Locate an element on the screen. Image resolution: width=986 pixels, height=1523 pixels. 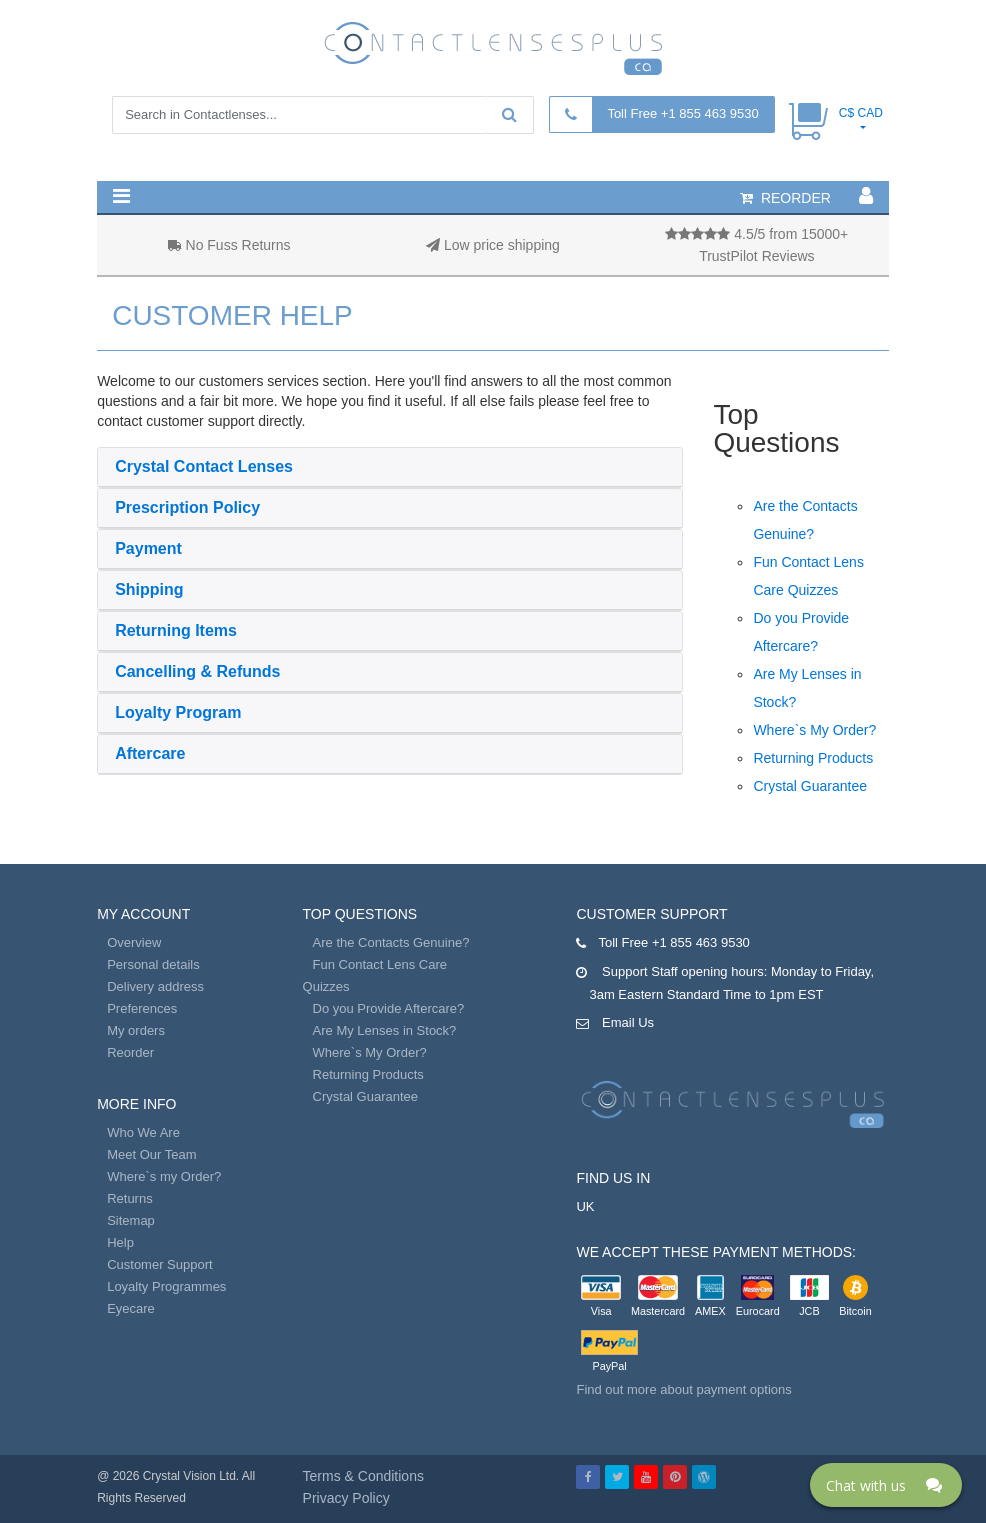
Help is located at coordinates (120, 1242).